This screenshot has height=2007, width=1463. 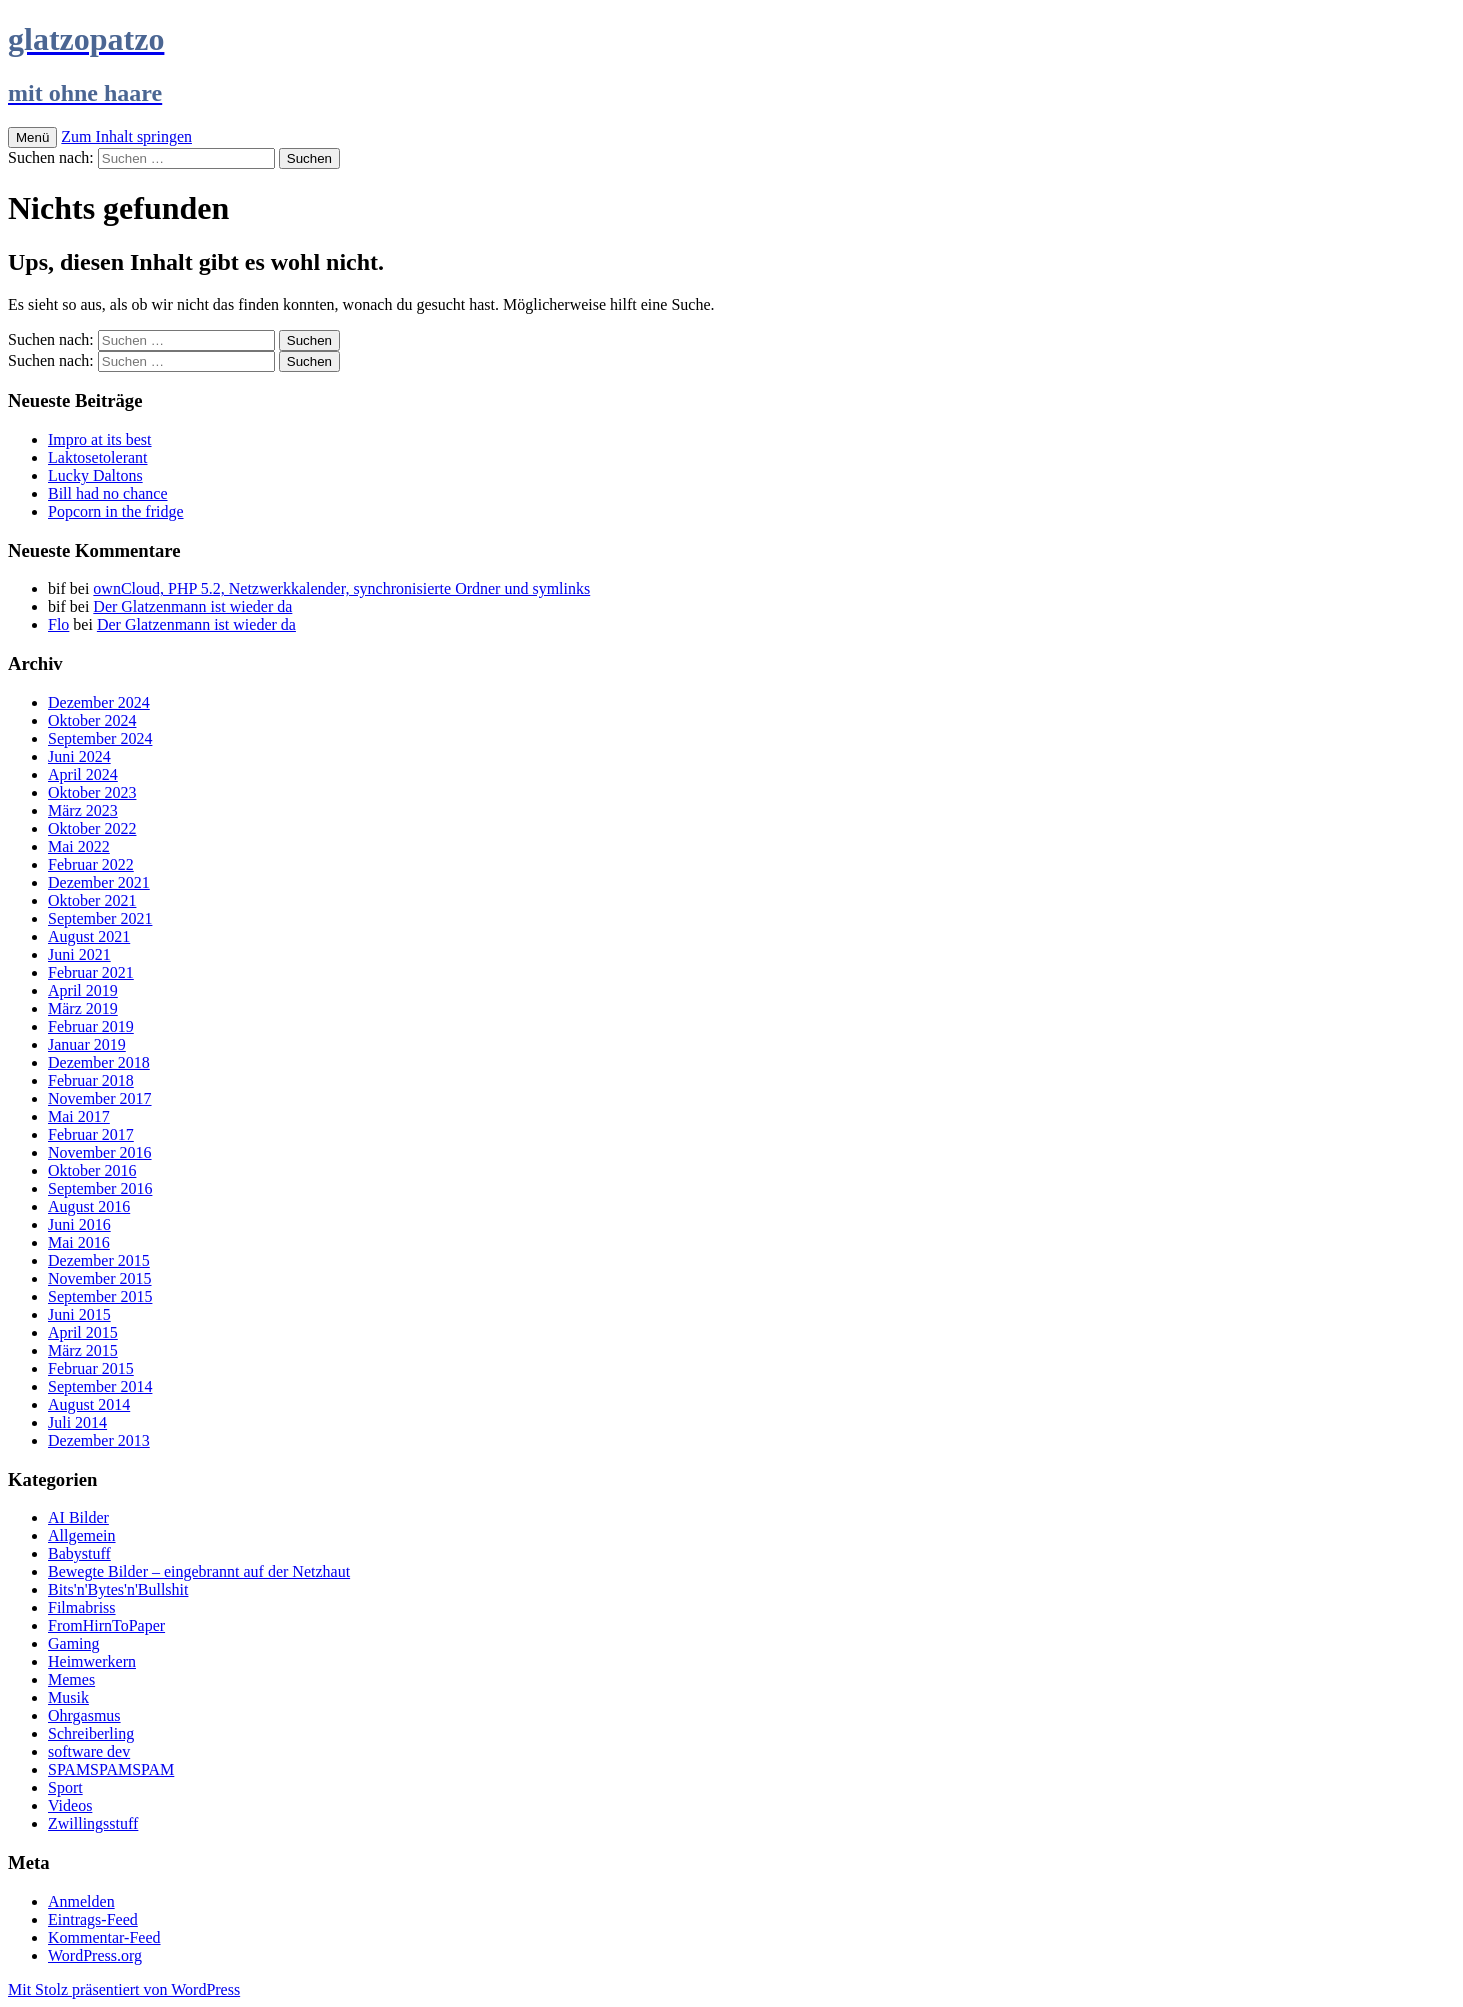 What do you see at coordinates (100, 1386) in the screenshot?
I see `September 2014` at bounding box center [100, 1386].